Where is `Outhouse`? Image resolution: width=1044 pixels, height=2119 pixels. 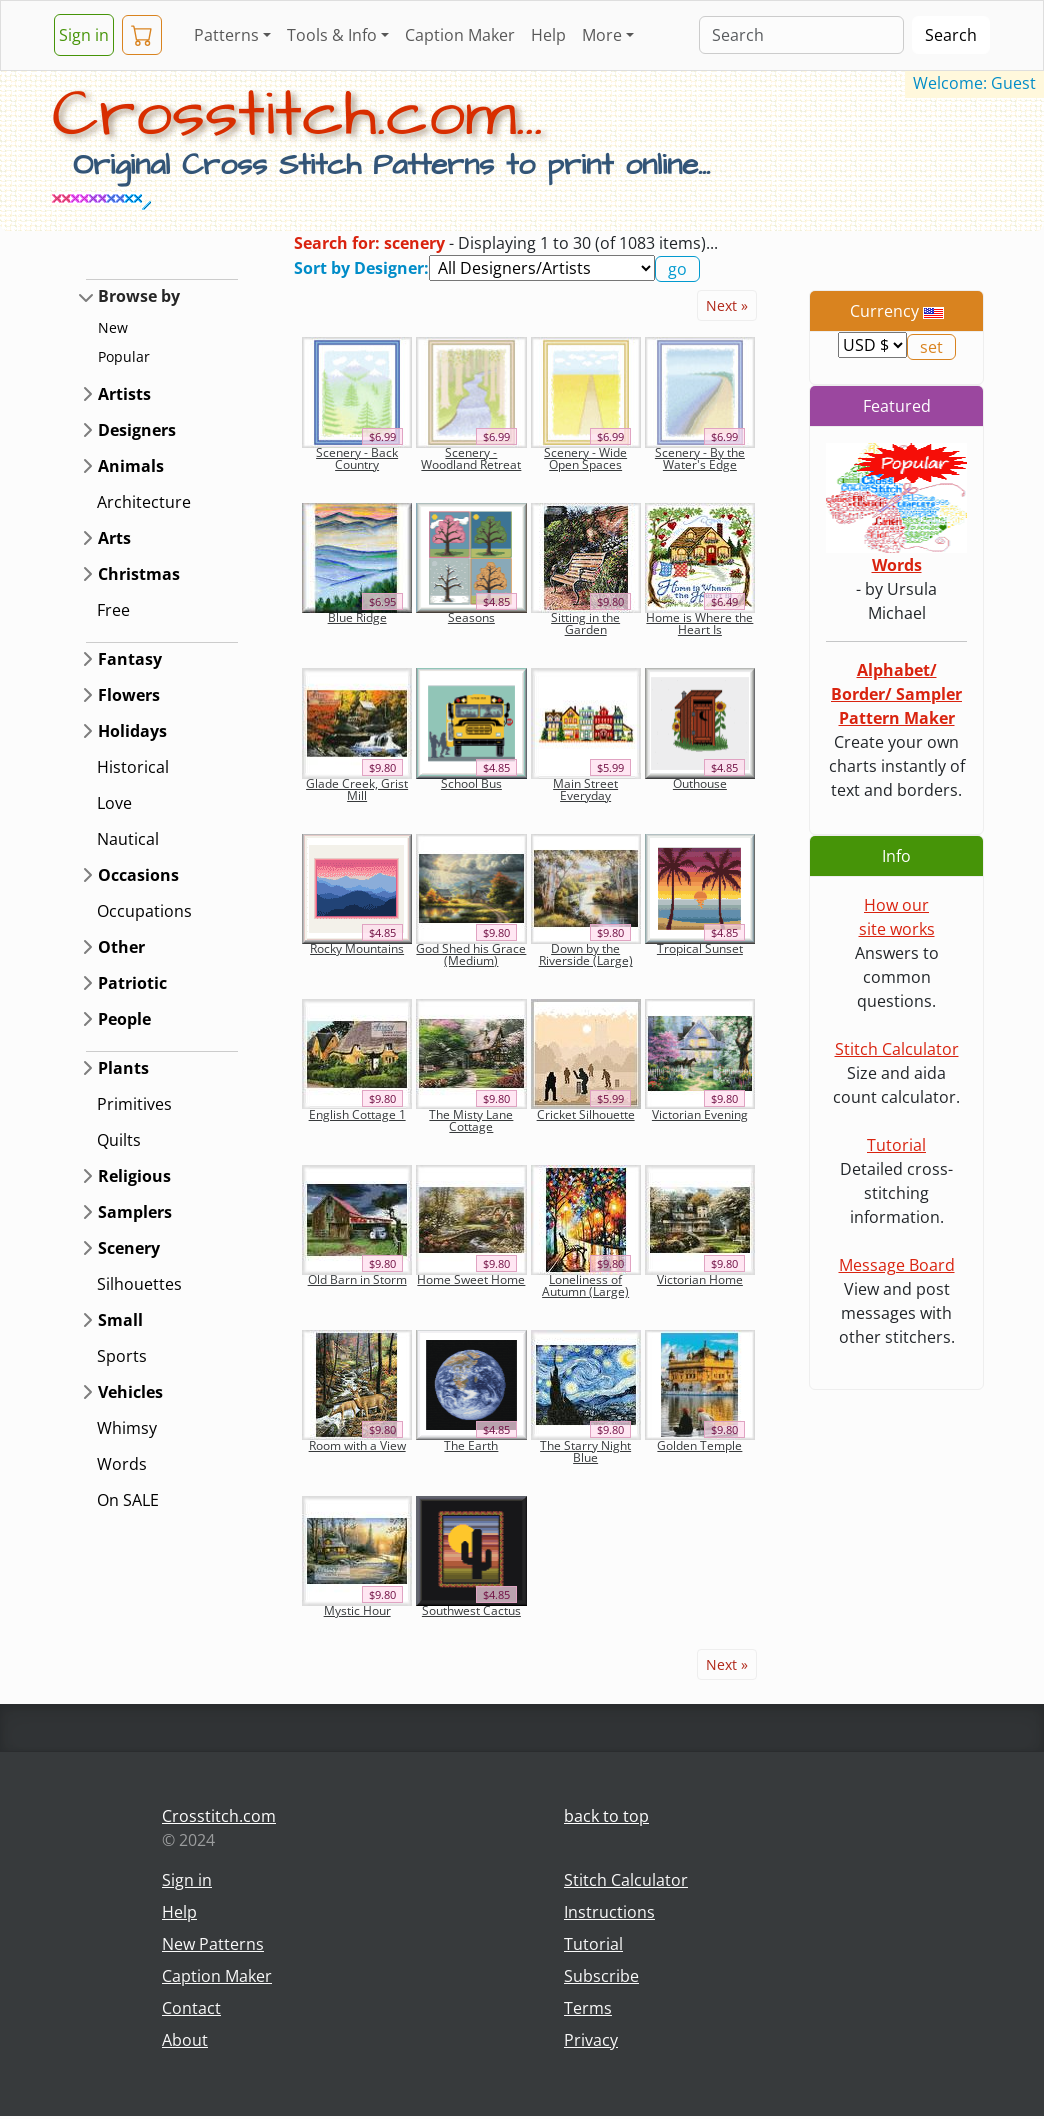 Outhouse is located at coordinates (700, 783).